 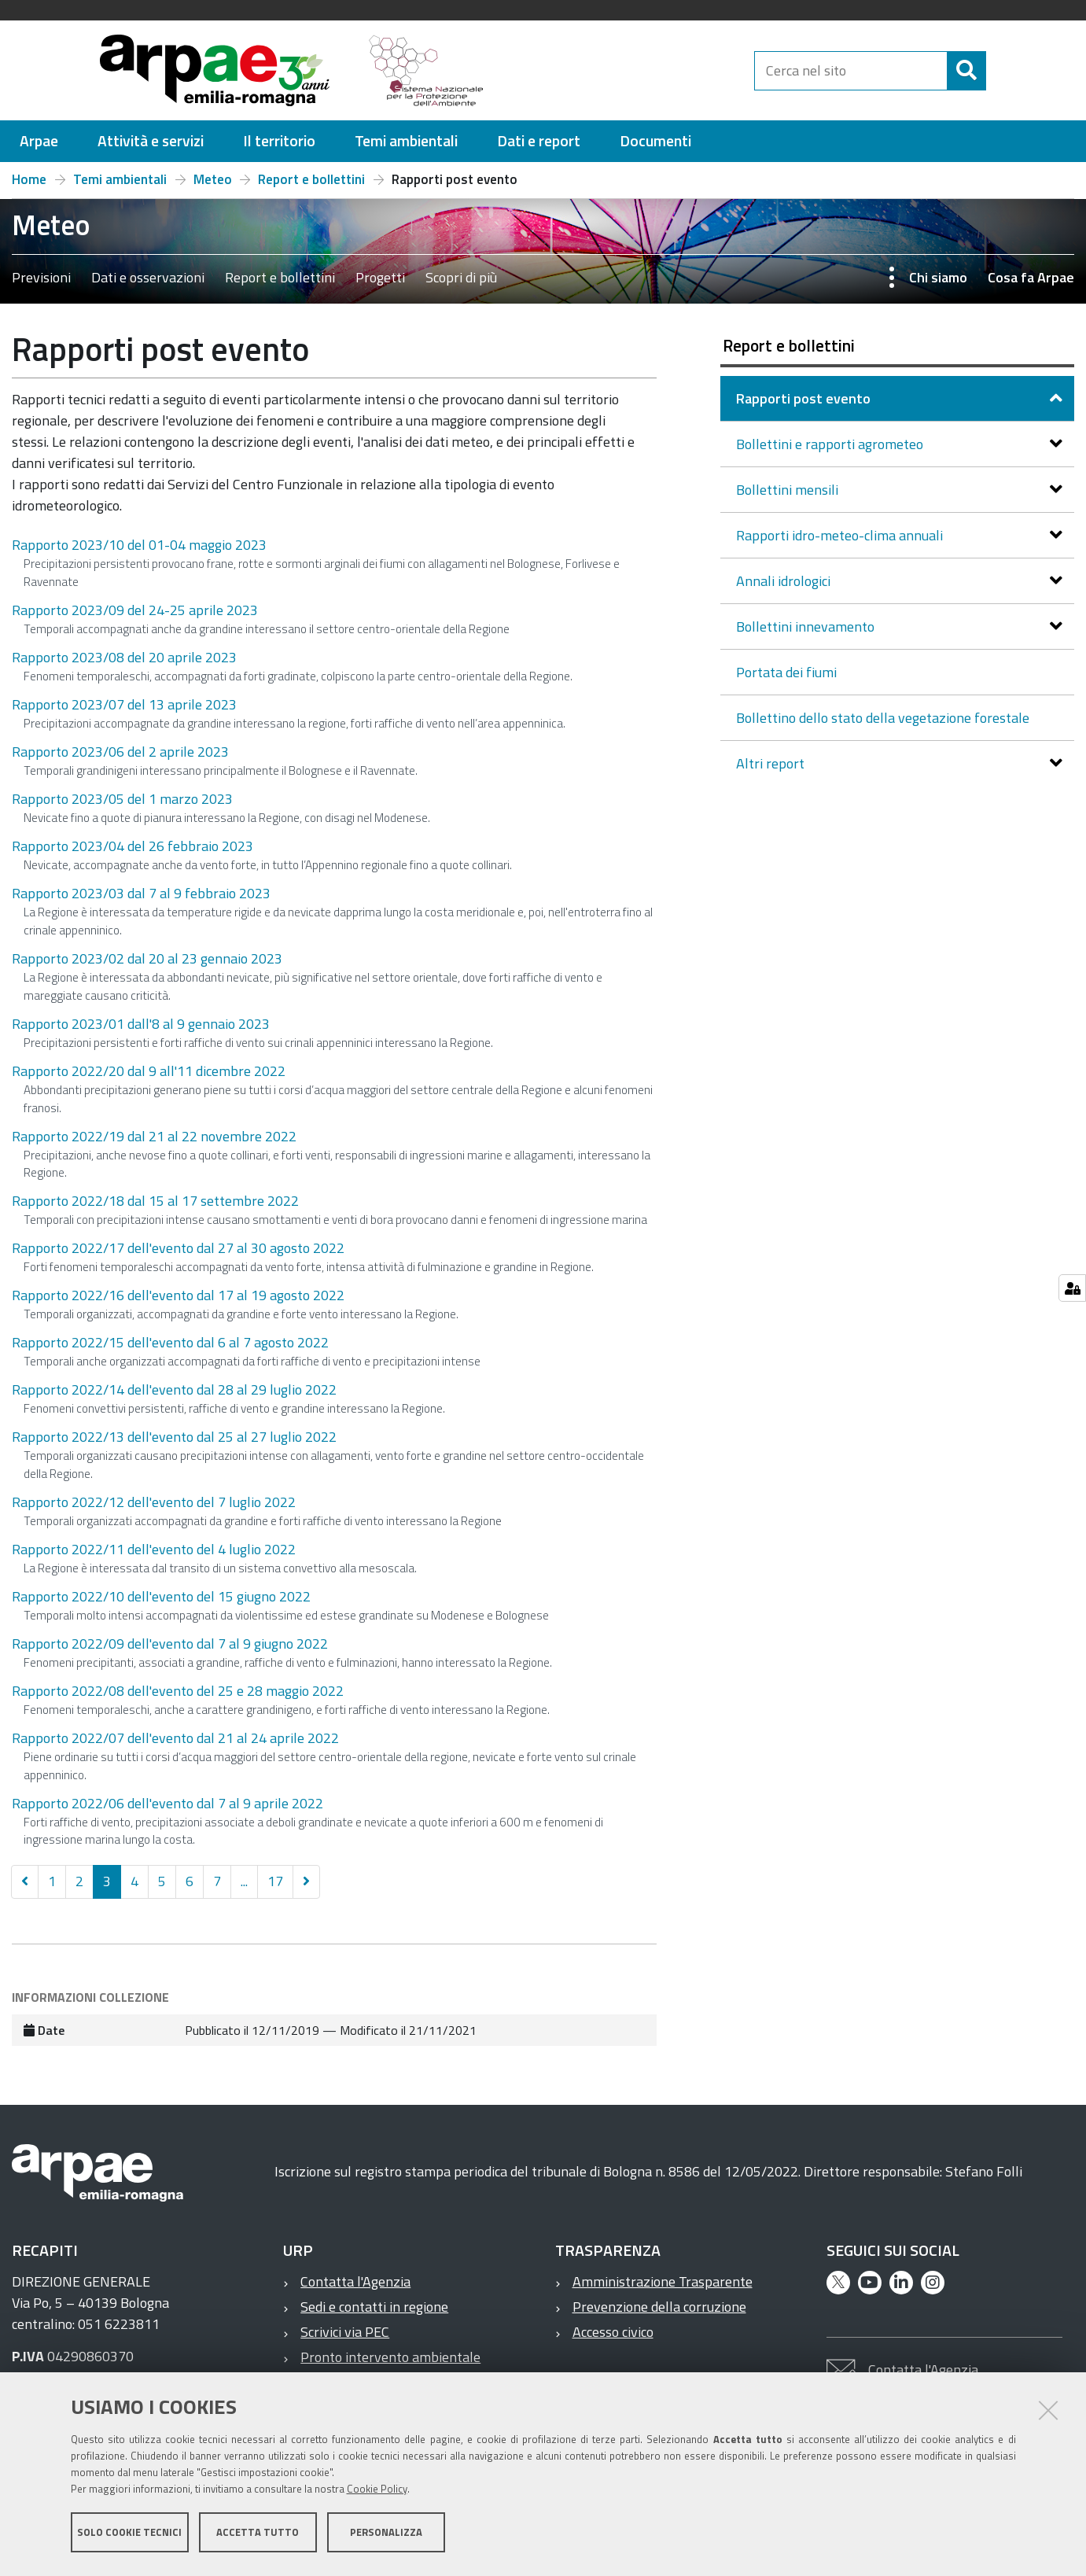 I want to click on Rapporto 2022/16 dell'evento dal 17 al 19 agosto 2022, so click(x=178, y=1295).